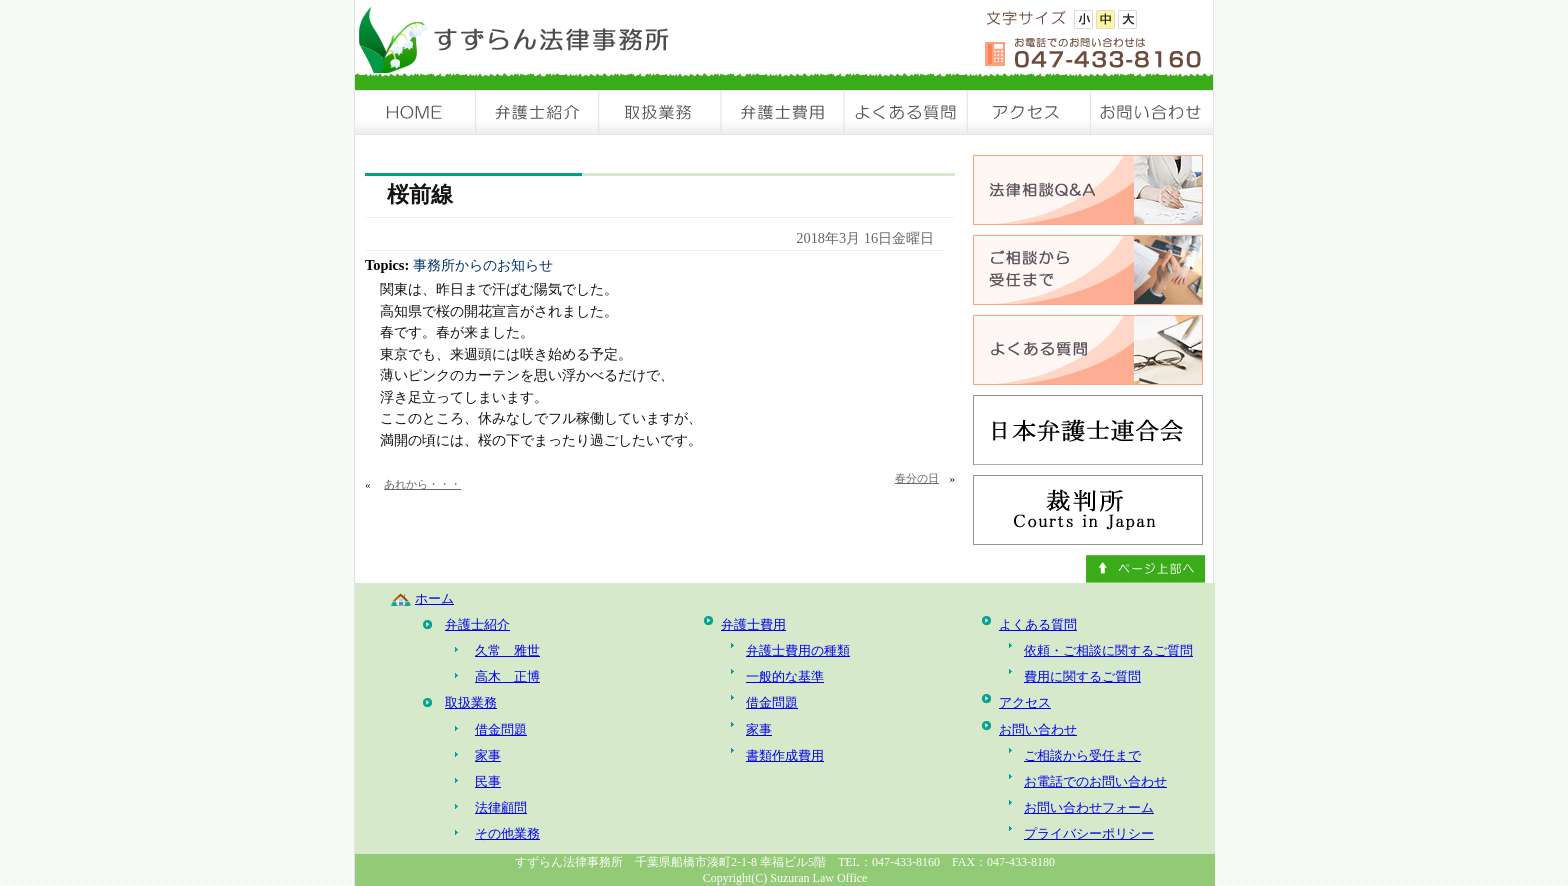 The width and height of the screenshot is (1568, 886). I want to click on ページ上部へ, so click(1145, 569).